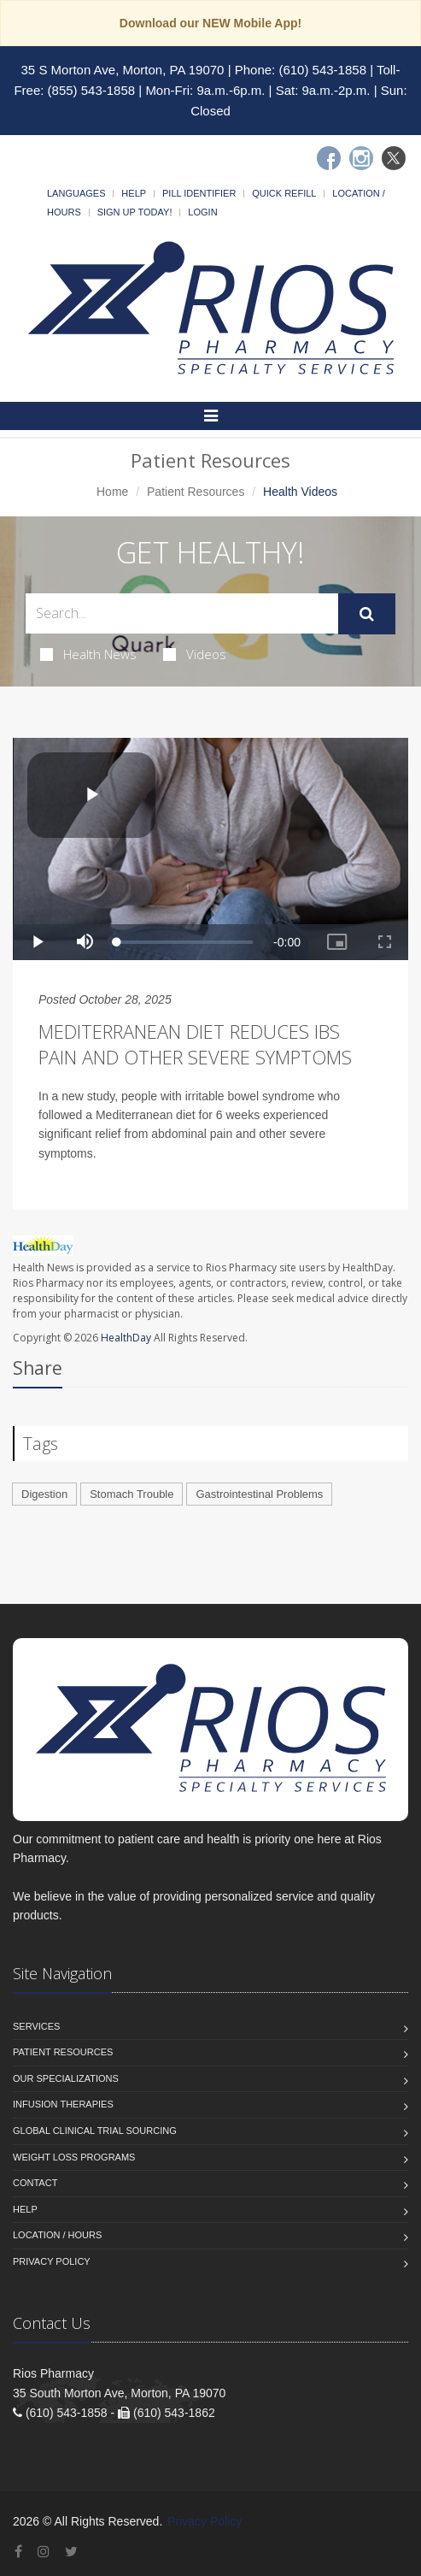 The width and height of the screenshot is (421, 2576). I want to click on Sign Up Today!, so click(134, 212).